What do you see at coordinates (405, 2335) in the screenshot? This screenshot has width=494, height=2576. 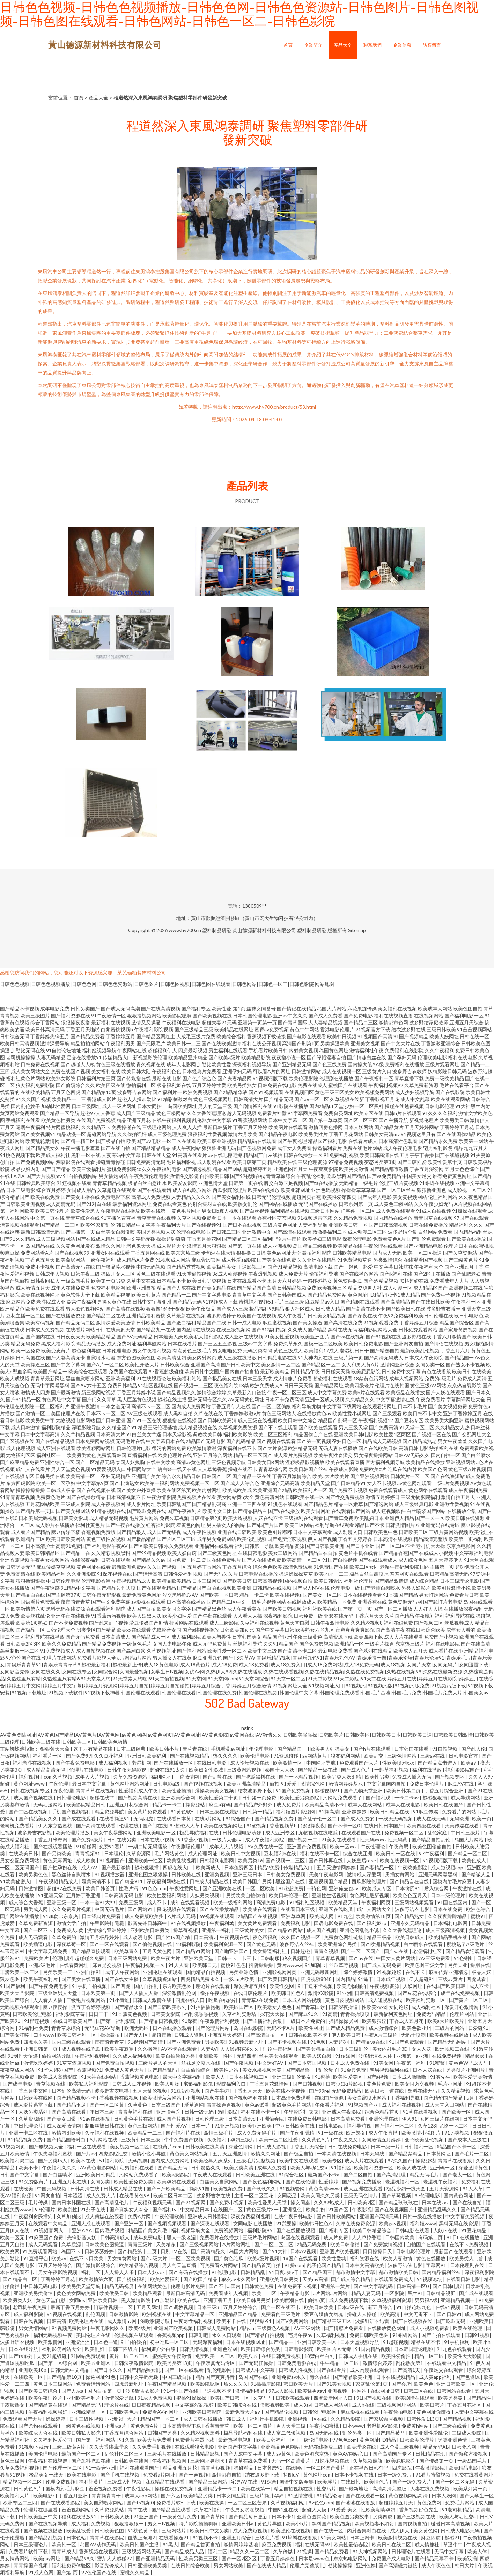 I see `91蝌蚪网站` at bounding box center [405, 2335].